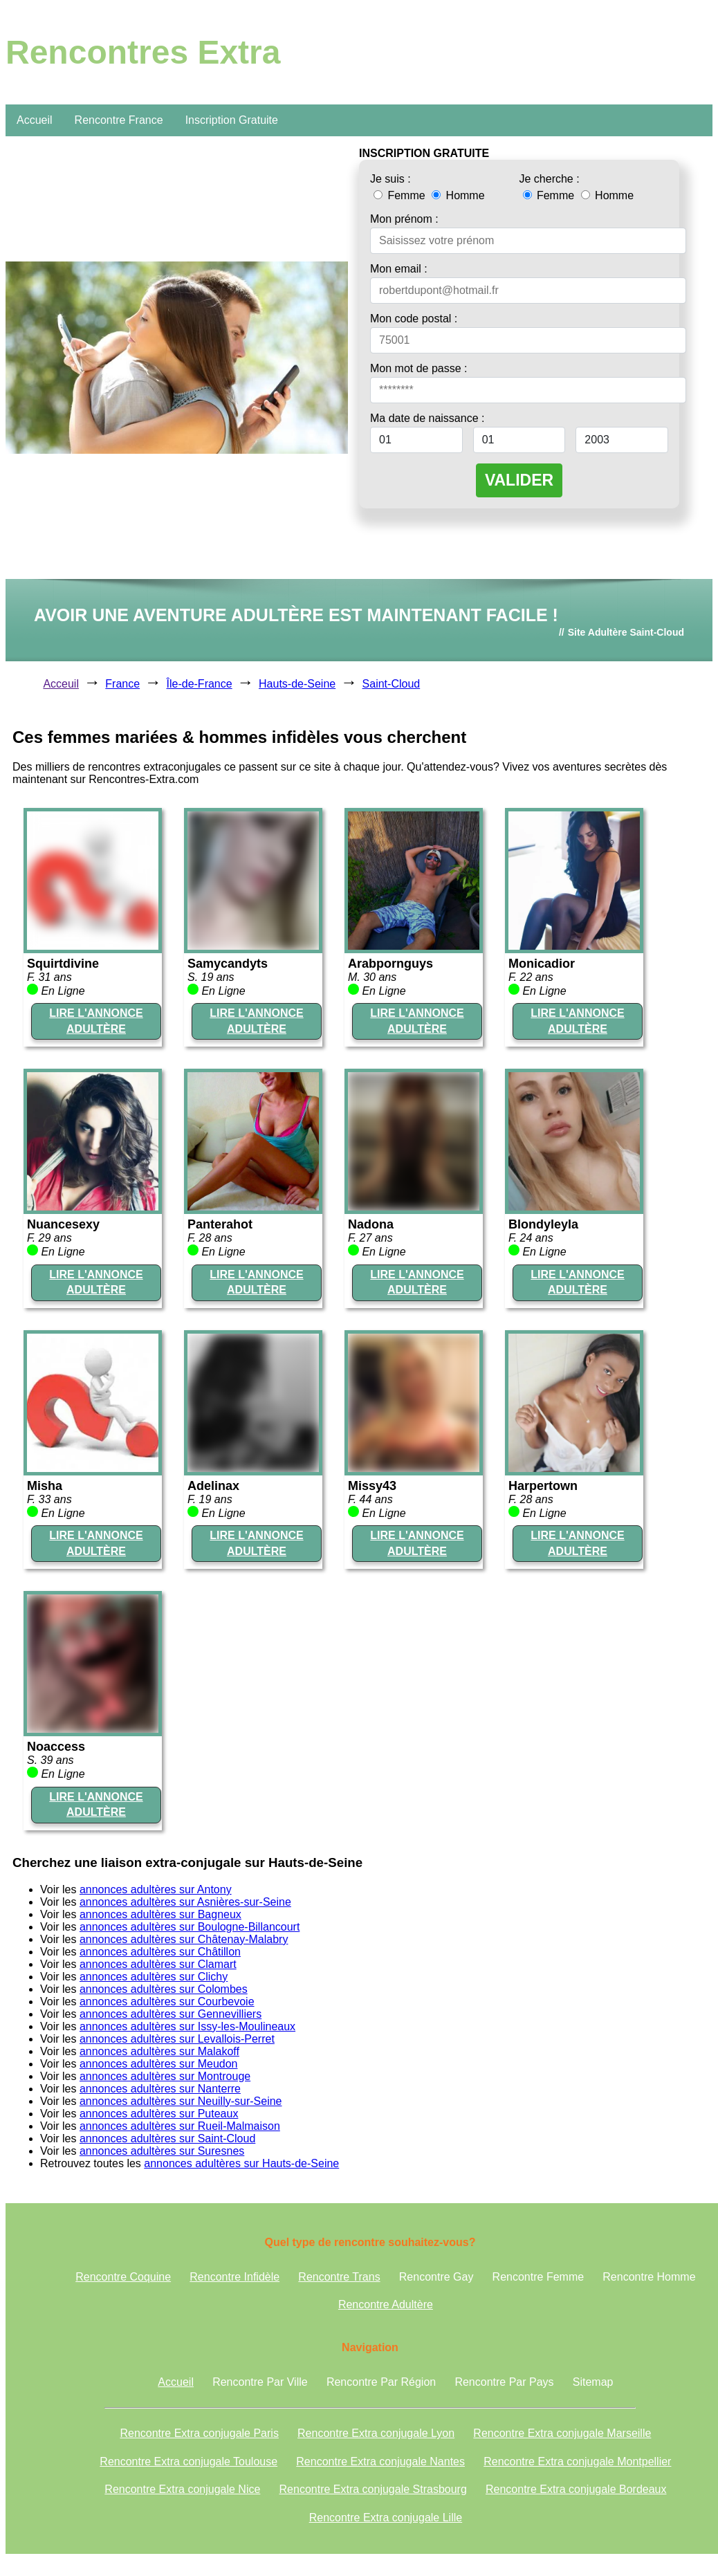 The height and width of the screenshot is (2576, 718). What do you see at coordinates (297, 684) in the screenshot?
I see `Hauts-de-Seine` at bounding box center [297, 684].